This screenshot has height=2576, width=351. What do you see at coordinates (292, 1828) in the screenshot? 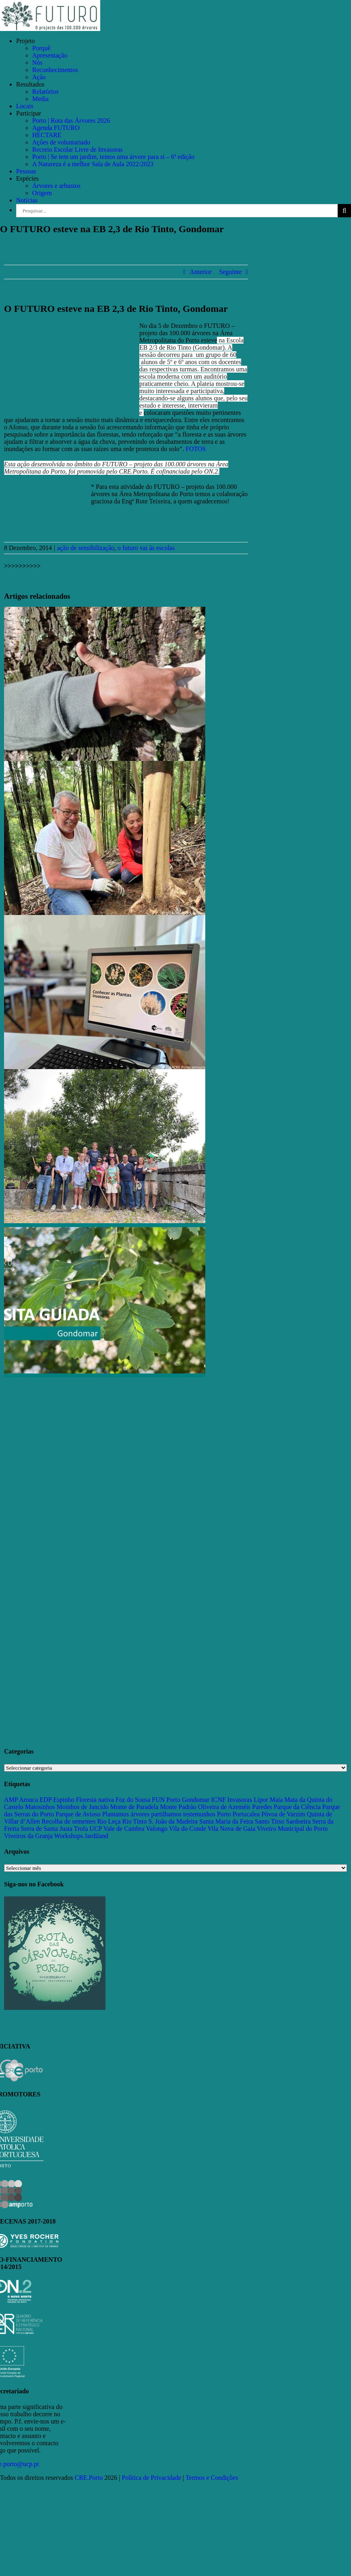
I see `Viveiro Municipal do Porto [Viveiro Municipal do Porto (16 itens)]` at bounding box center [292, 1828].